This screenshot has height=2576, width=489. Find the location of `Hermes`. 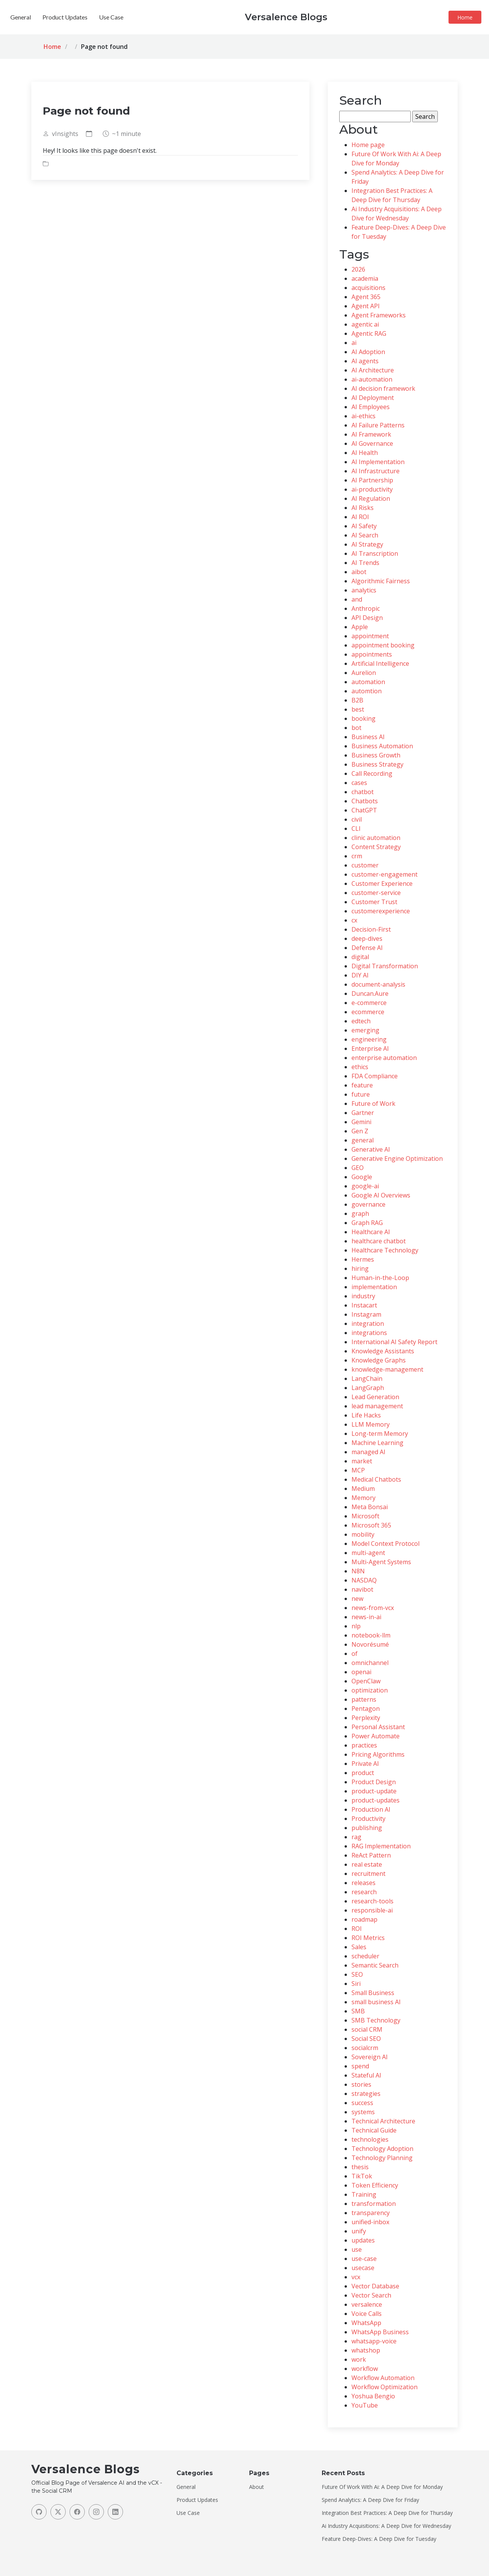

Hermes is located at coordinates (362, 1259).